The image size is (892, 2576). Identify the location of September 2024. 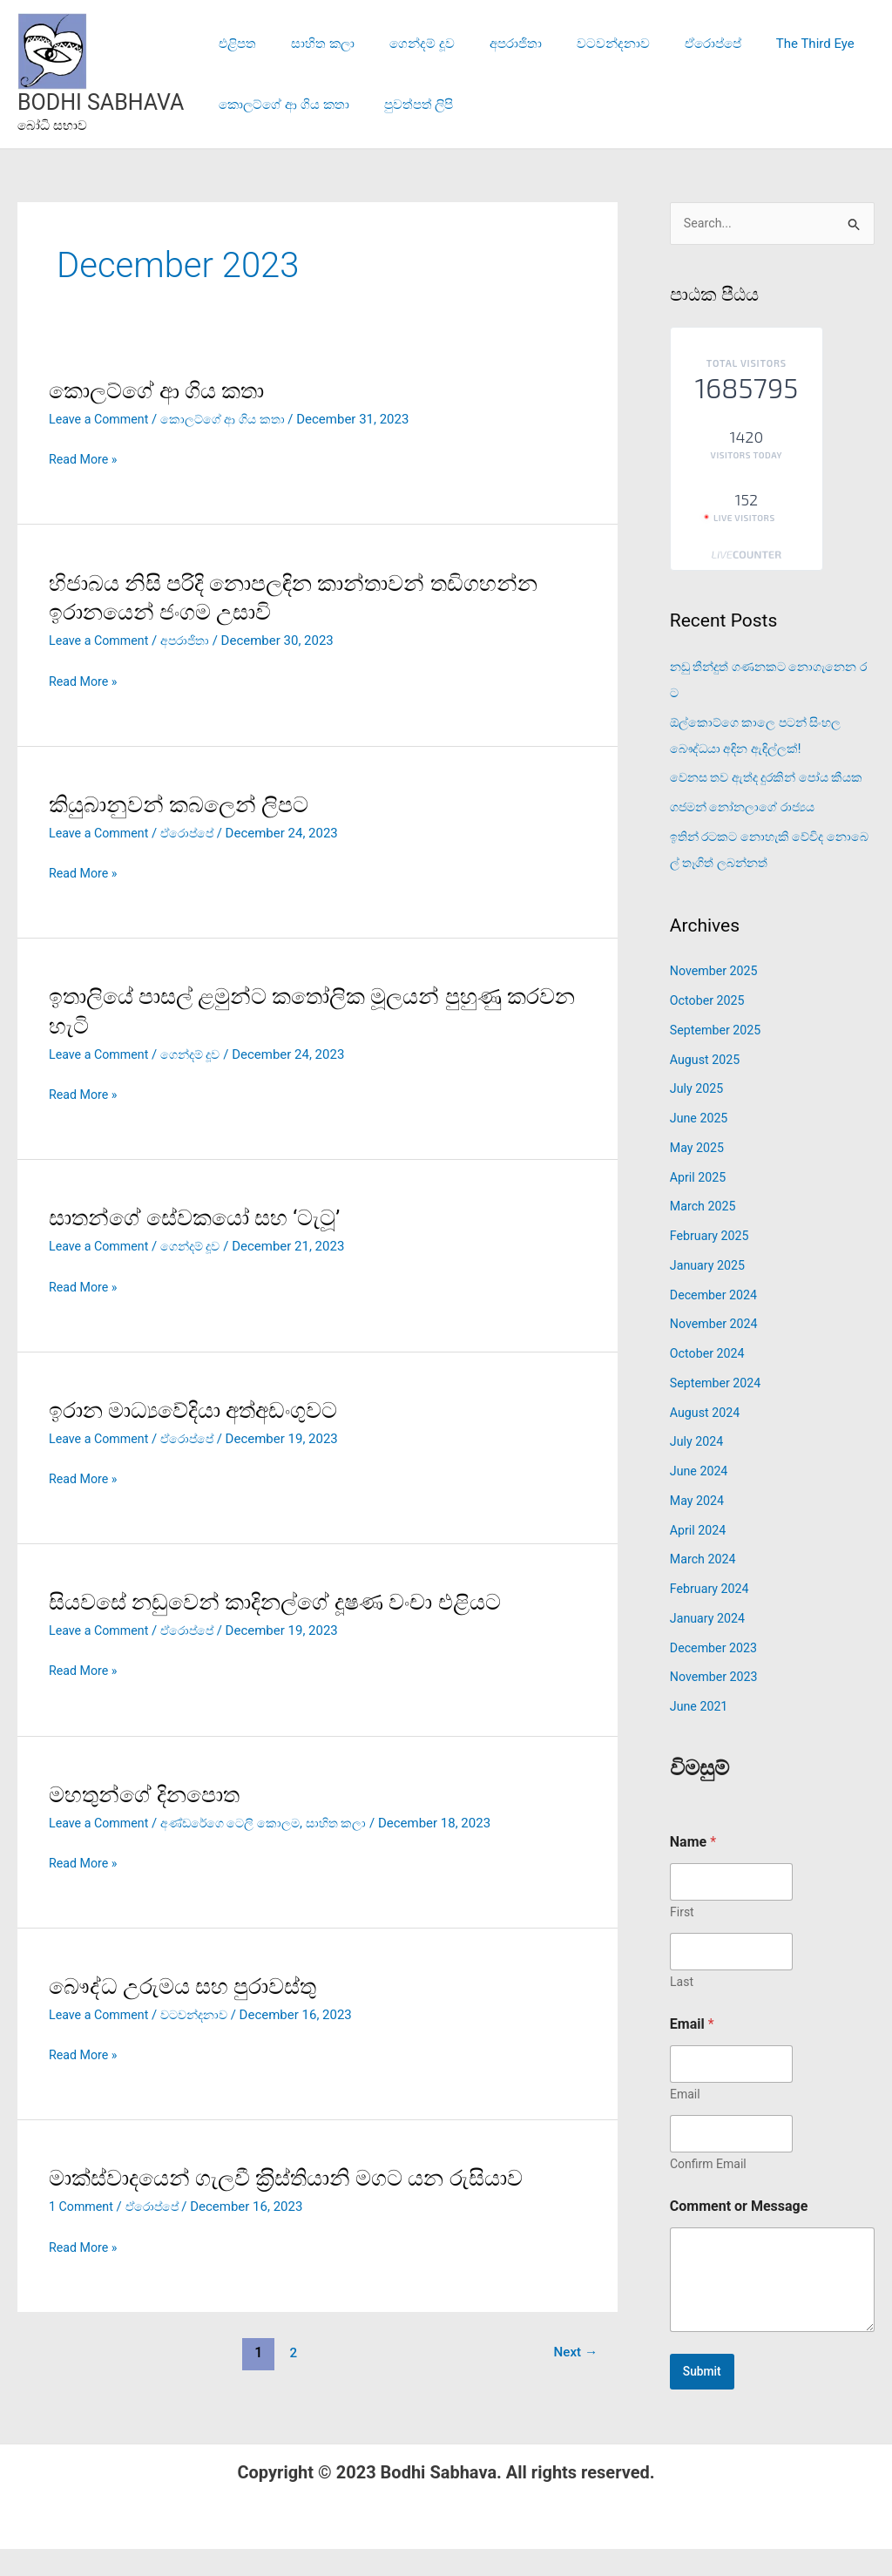
(718, 1410).